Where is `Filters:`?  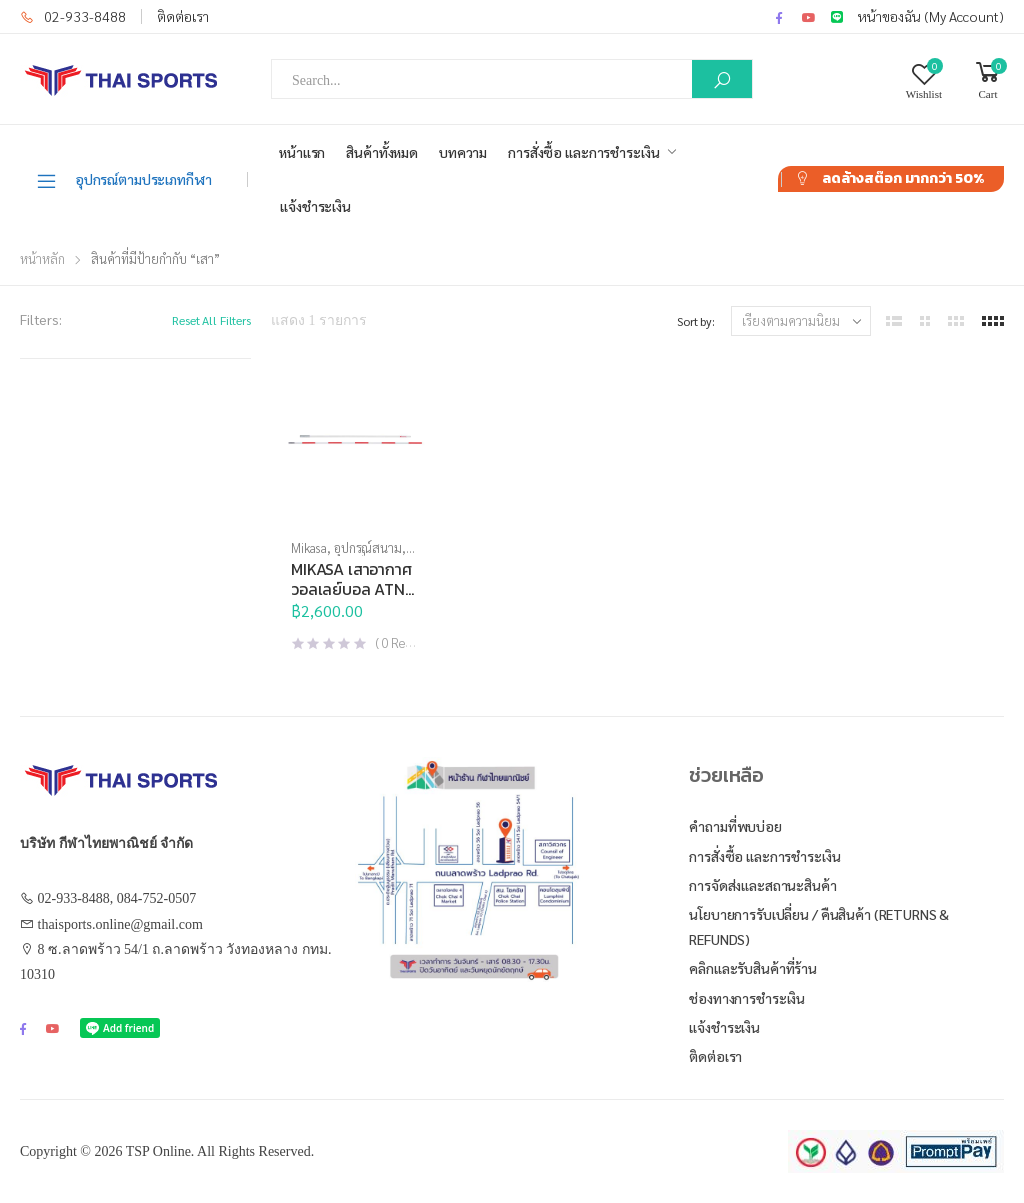 Filters: is located at coordinates (41, 319).